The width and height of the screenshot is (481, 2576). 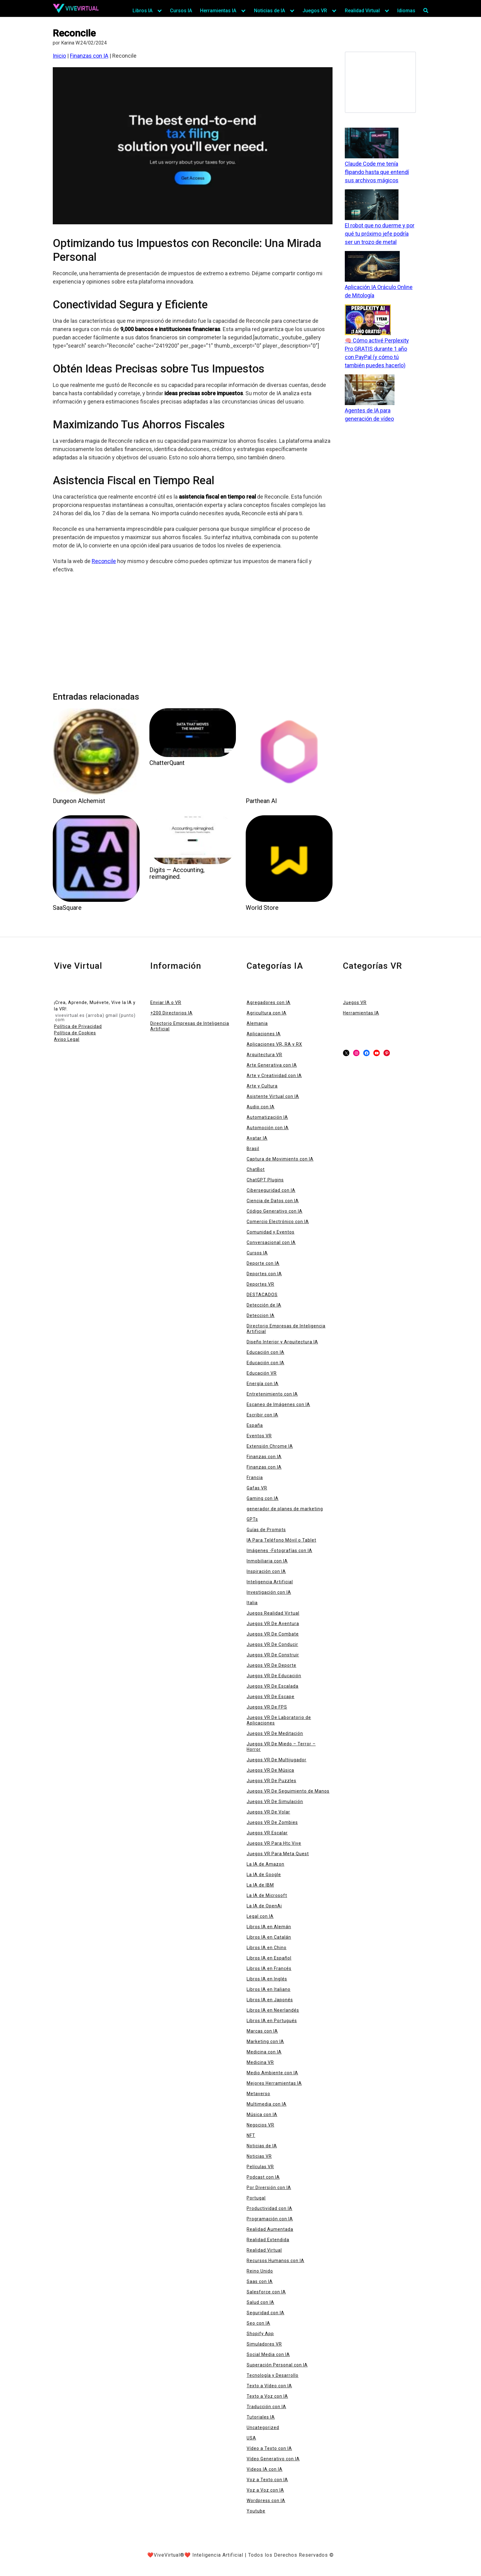 I want to click on Escaneo de Imágenes con IA, so click(x=278, y=1404).